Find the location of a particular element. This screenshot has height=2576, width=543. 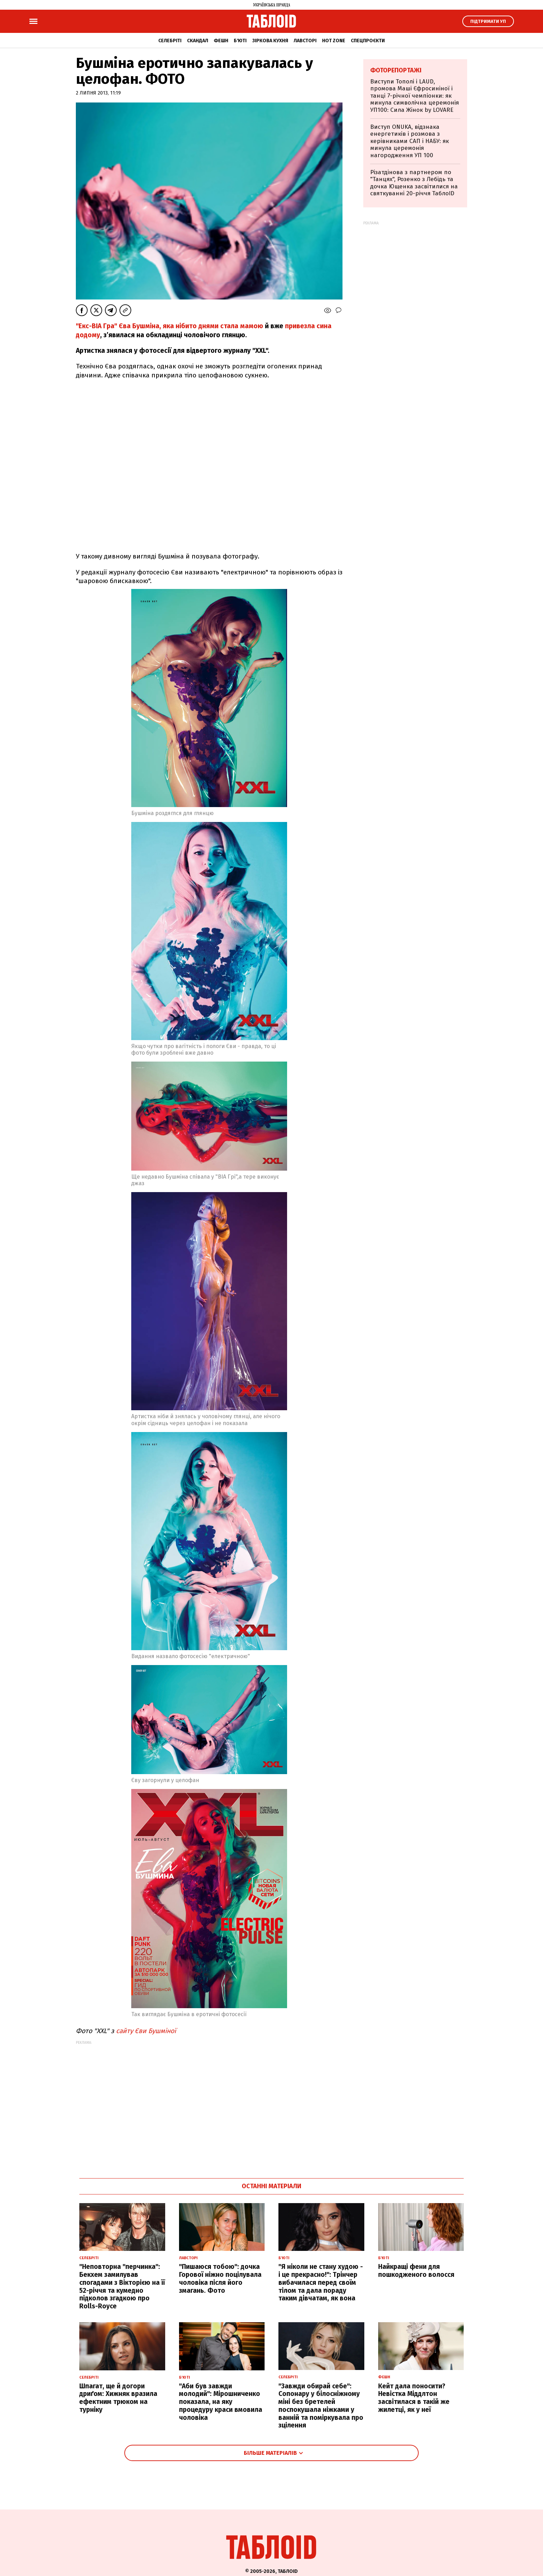

"Завжди обирай себе": Сопонару у білосніжному міні без бретелей поспокушала ніжками у ванній та поміркувала про зцілення is located at coordinates (320, 2406).